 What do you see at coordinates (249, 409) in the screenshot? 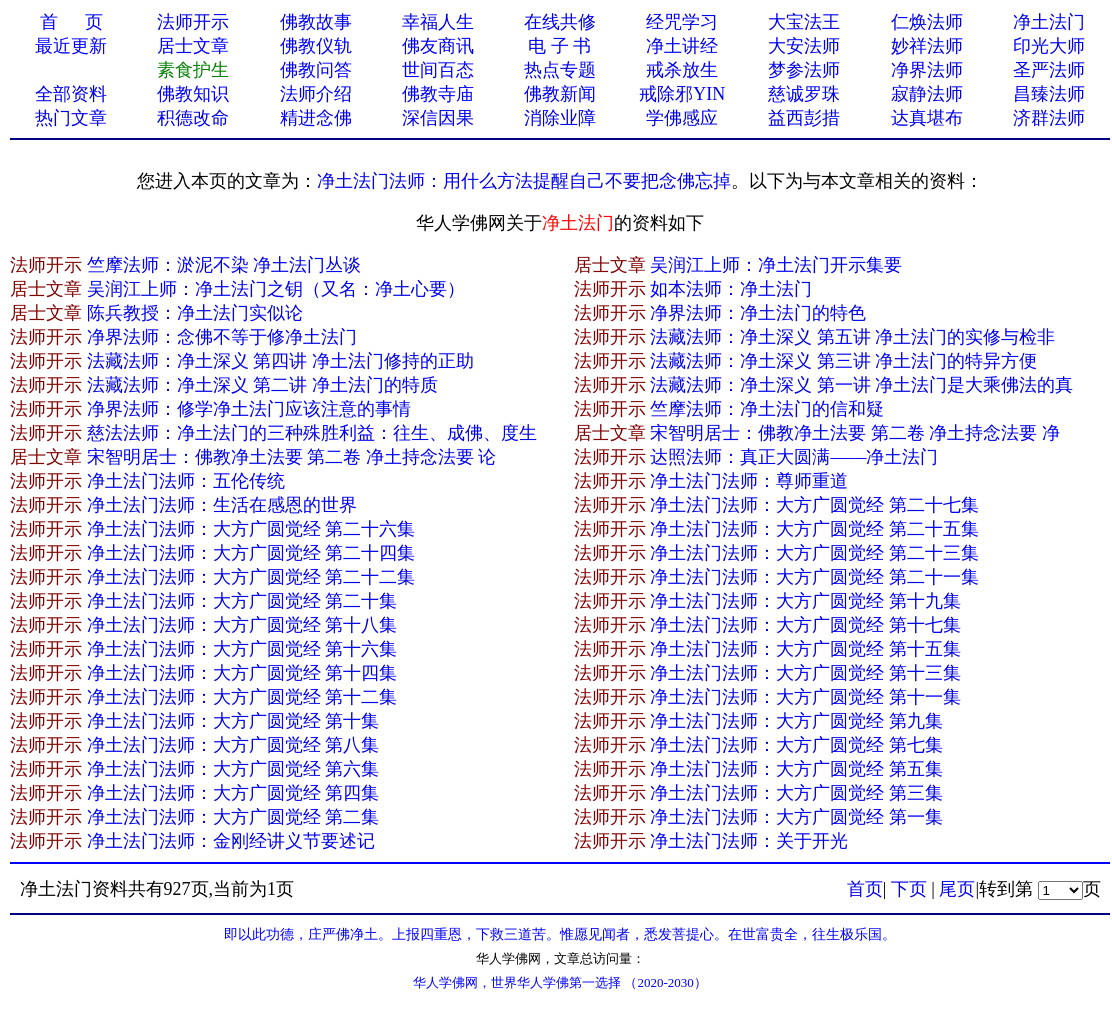
I see `净界法师：修学净土法门应该注意的事情` at bounding box center [249, 409].